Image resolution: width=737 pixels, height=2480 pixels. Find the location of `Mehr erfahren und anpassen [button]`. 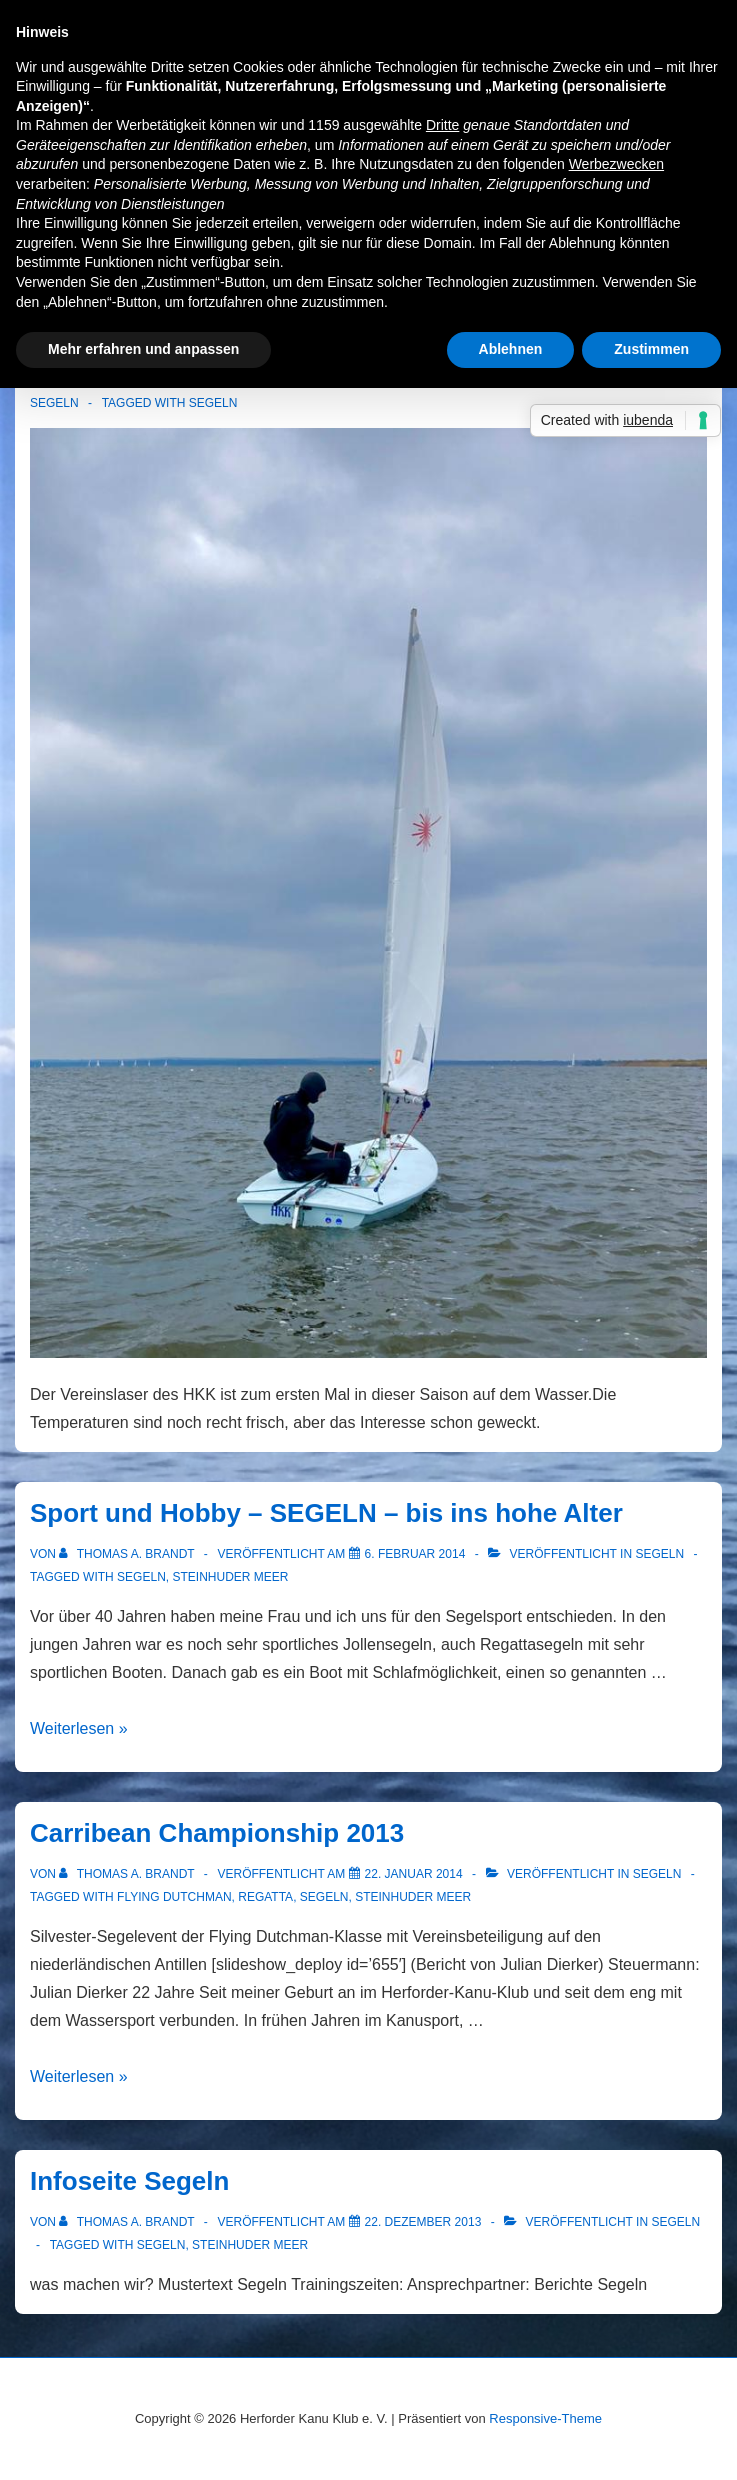

Mehr erfahren und anpassen [button] is located at coordinates (143, 349).